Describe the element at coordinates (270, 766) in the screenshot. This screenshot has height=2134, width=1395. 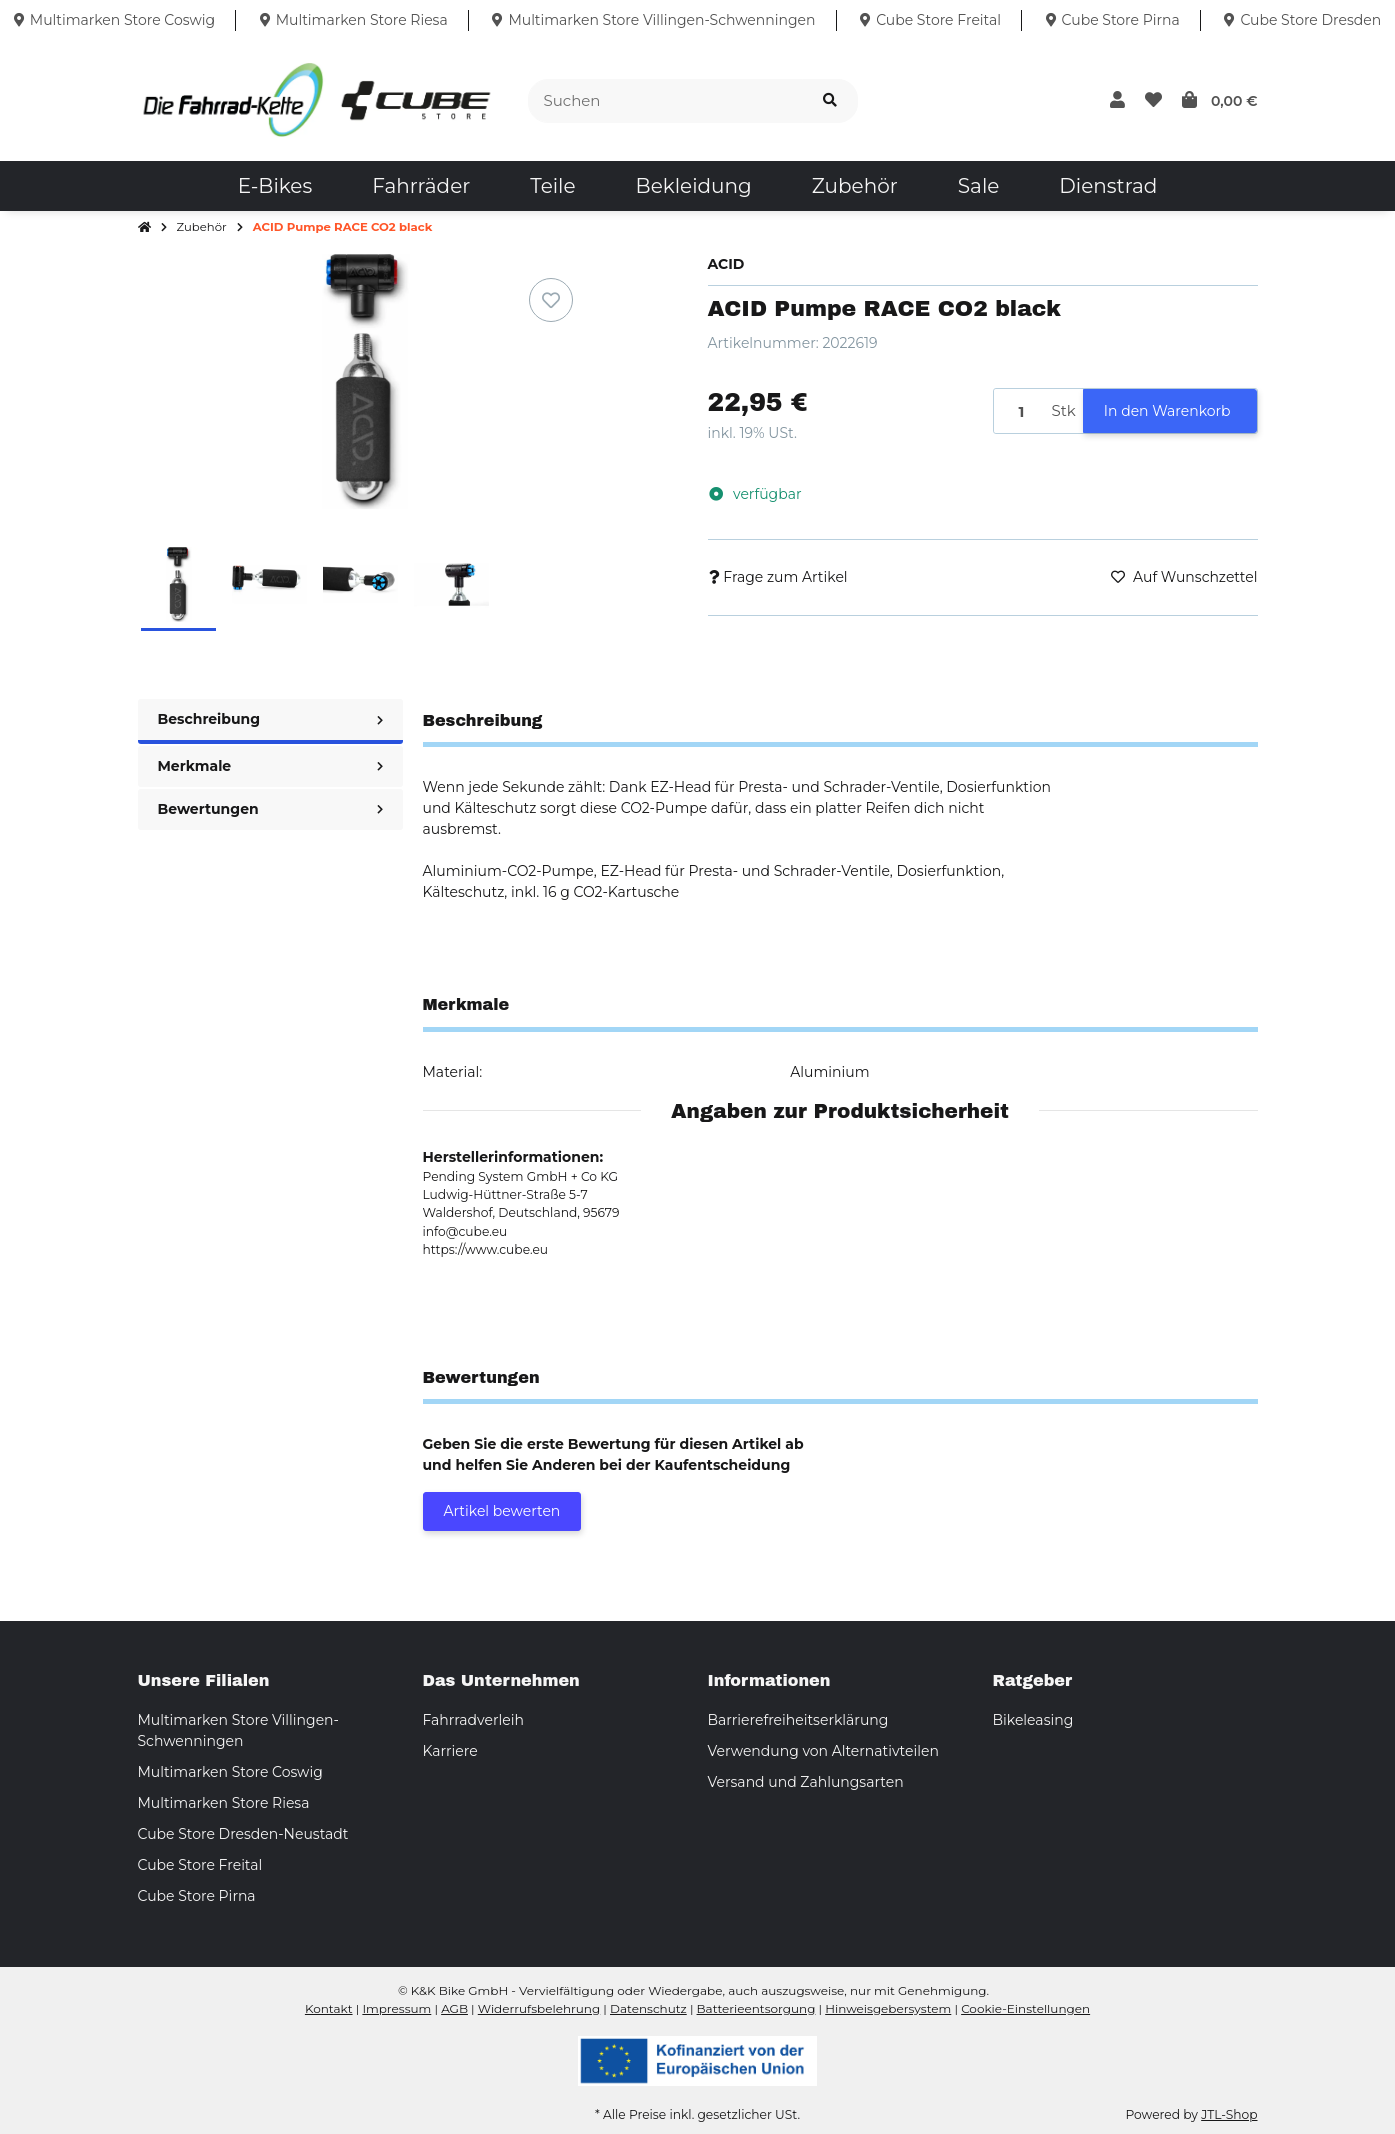
I see `Merkmale` at that location.